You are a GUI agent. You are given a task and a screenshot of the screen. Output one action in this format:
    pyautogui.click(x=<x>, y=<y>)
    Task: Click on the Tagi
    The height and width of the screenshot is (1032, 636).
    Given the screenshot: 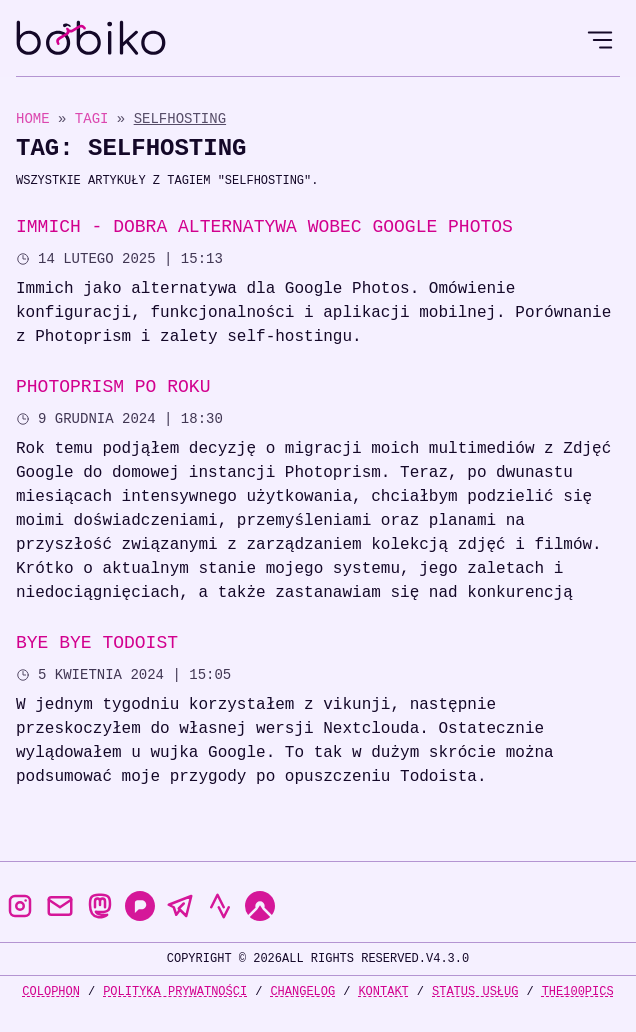 What is the action you would take?
    pyautogui.click(x=96, y=118)
    